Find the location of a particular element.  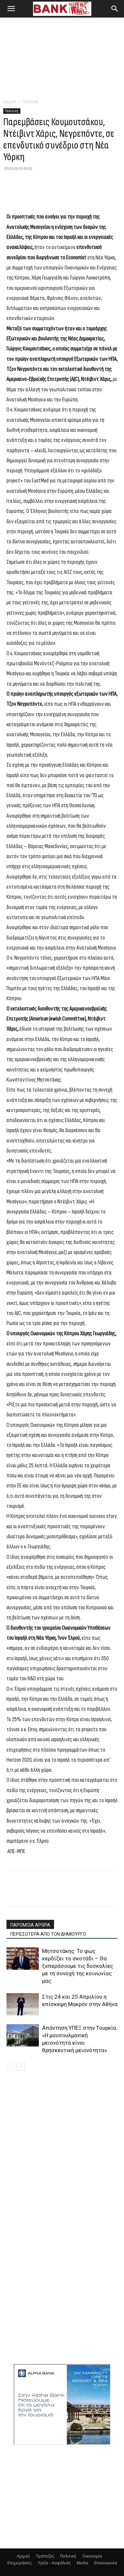

ΠΕΡΙΣΣΟΤΕΡΑ ΑΠΟ ΤΟΝ ΔΗΜΙΟΥΡΓΟ is located at coordinates (48, 1934).